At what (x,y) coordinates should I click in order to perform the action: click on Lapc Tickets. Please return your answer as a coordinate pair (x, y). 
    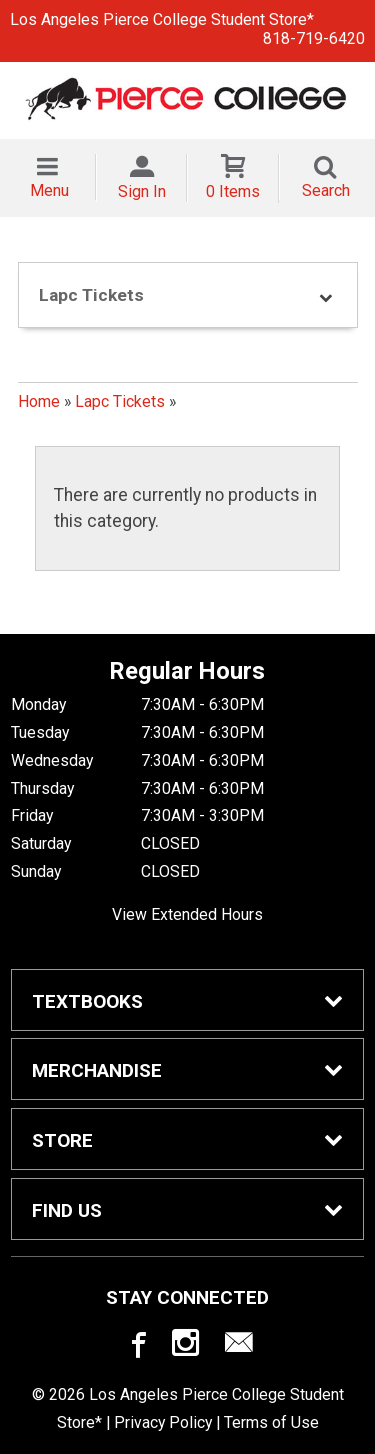
    Looking at the image, I should click on (120, 401).